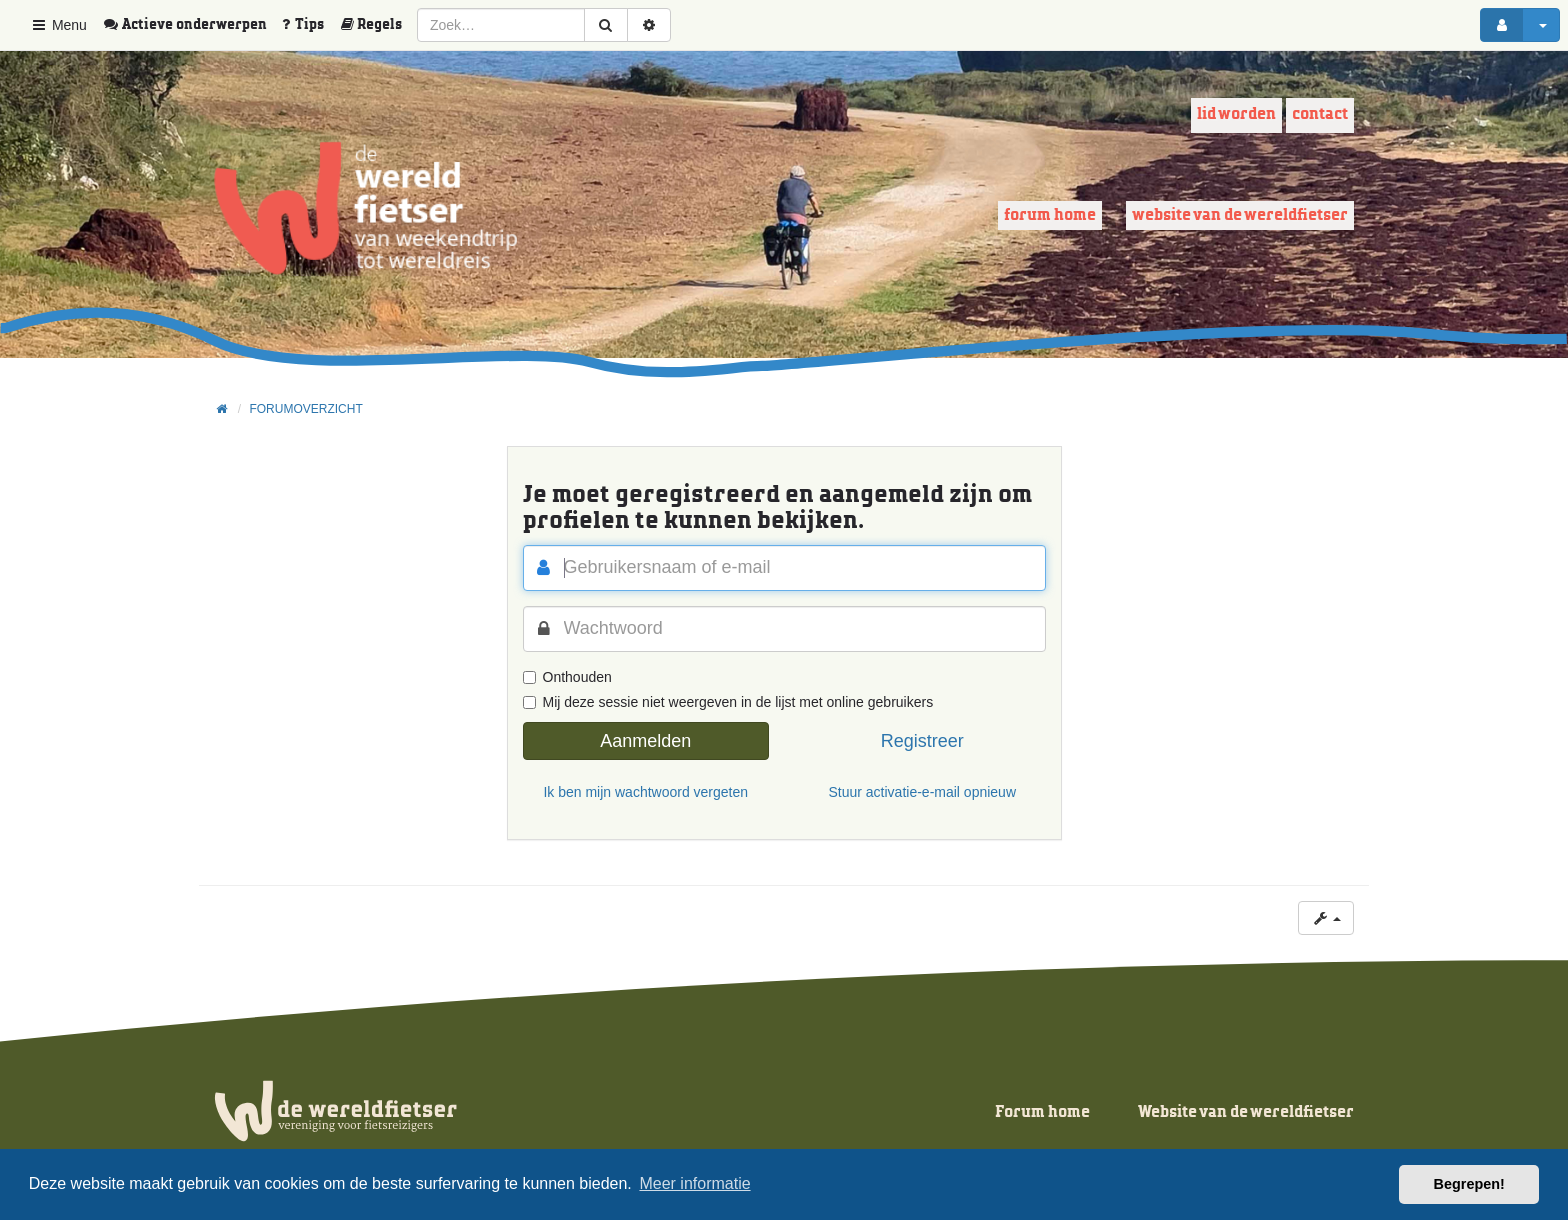 The height and width of the screenshot is (1220, 1568). I want to click on Menu [button], so click(58, 25).